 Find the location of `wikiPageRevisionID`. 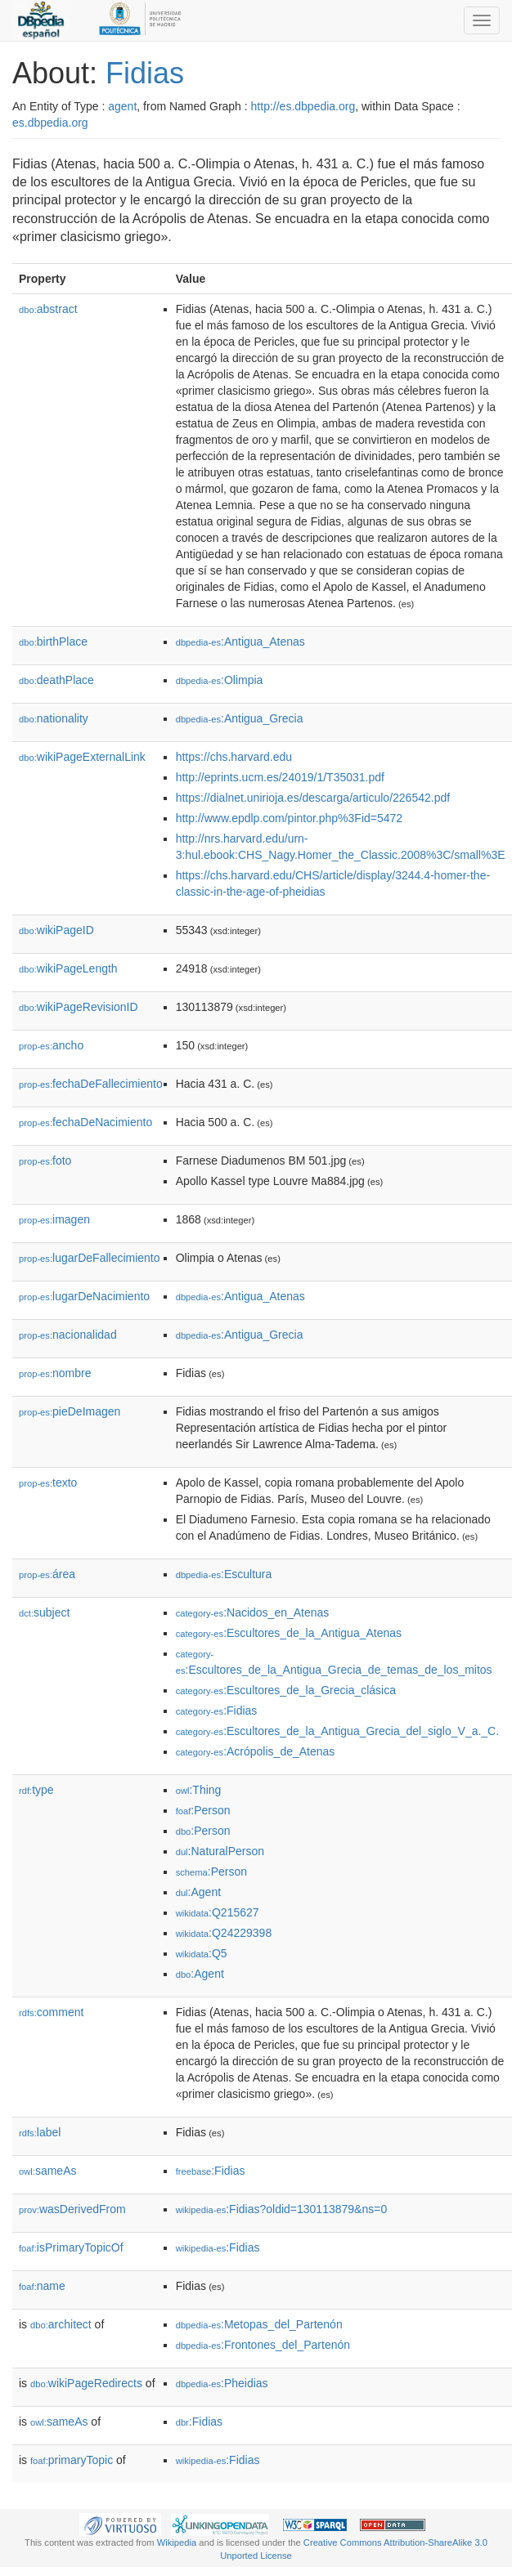

wikiPageRevisionID is located at coordinates (78, 1006).